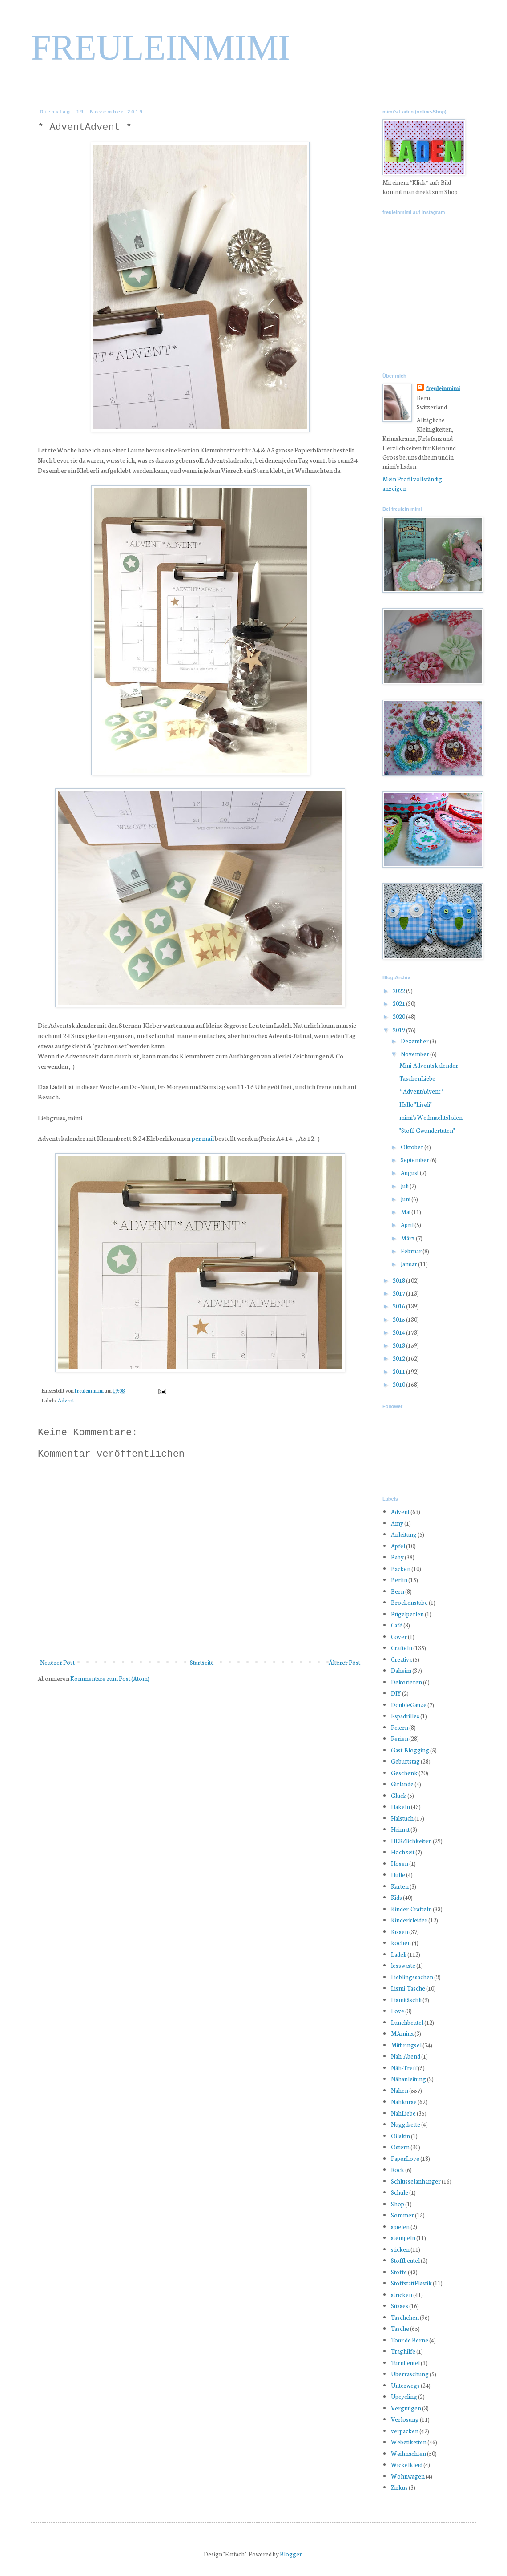 This screenshot has width=507, height=2576. What do you see at coordinates (416, 2181) in the screenshot?
I see `Schlüsselanhänger` at bounding box center [416, 2181].